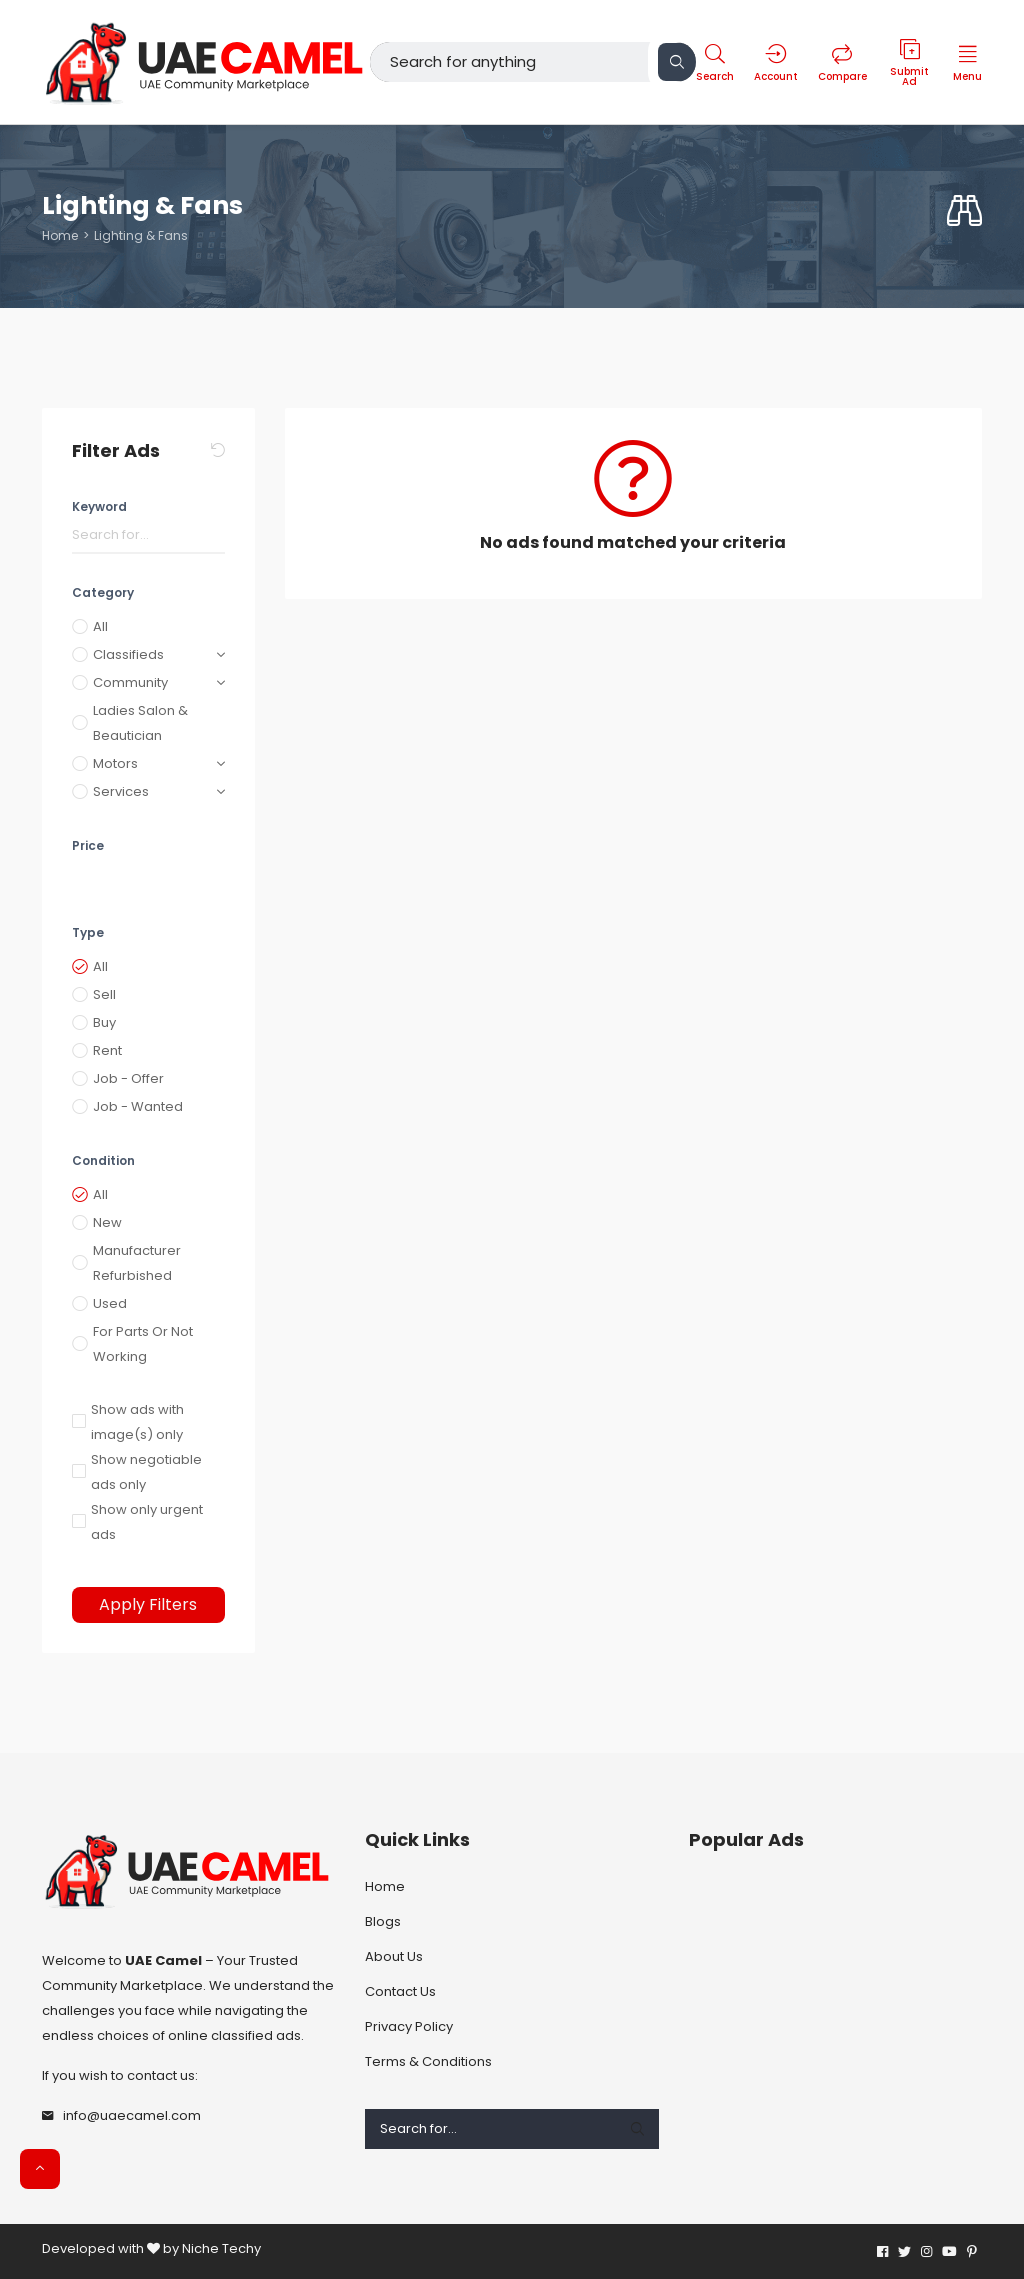 This screenshot has height=2279, width=1024. Describe the element at coordinates (60, 235) in the screenshot. I see `Home` at that location.